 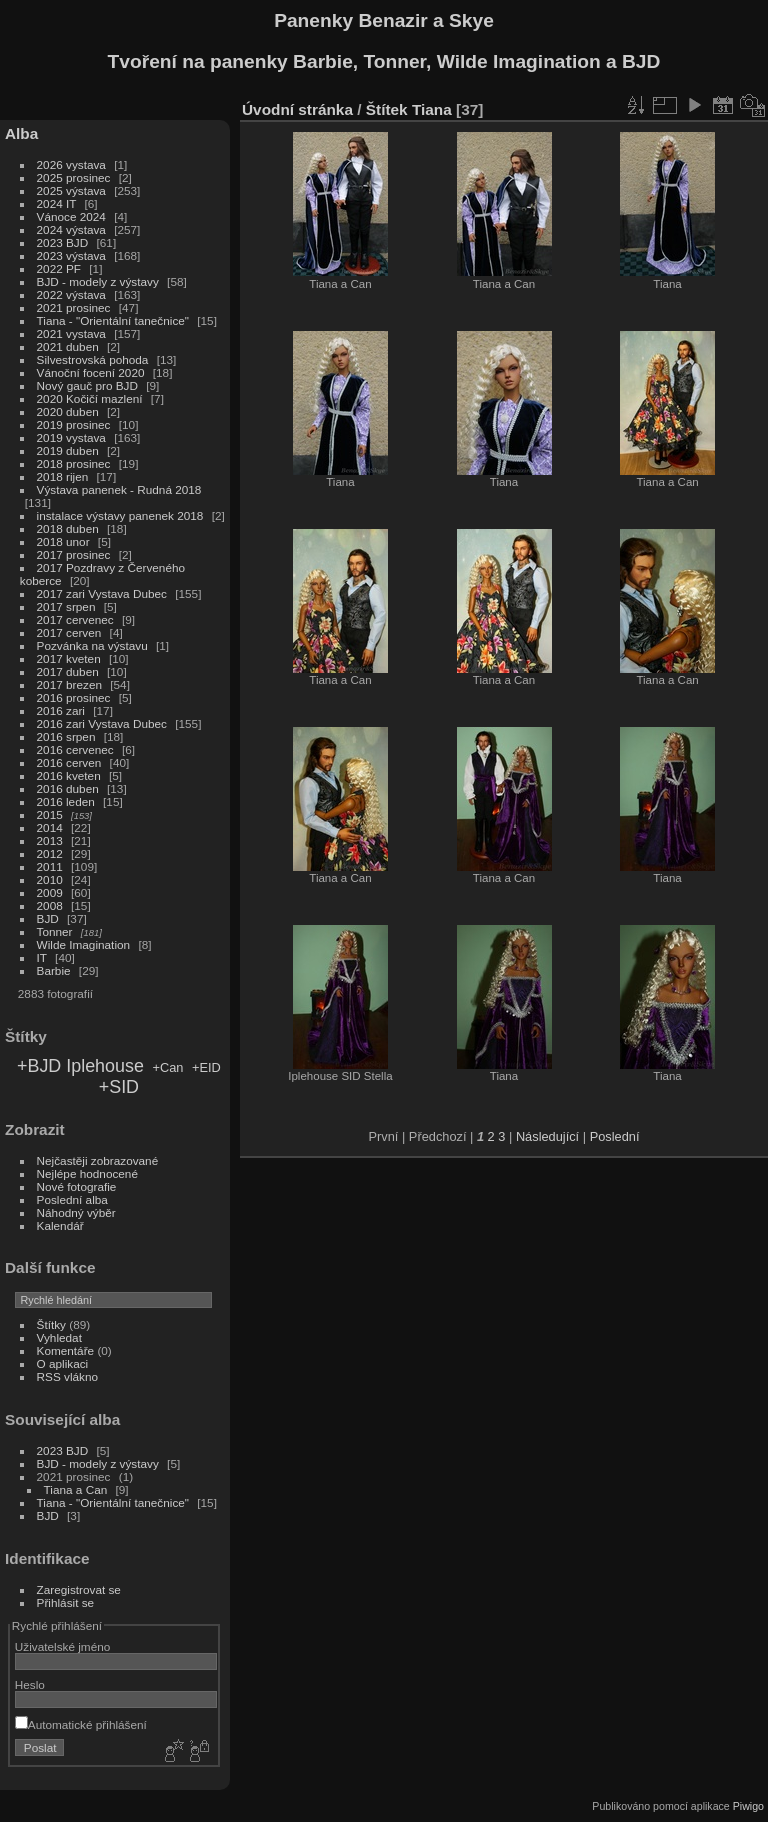 I want to click on Štítky, so click(x=51, y=1324).